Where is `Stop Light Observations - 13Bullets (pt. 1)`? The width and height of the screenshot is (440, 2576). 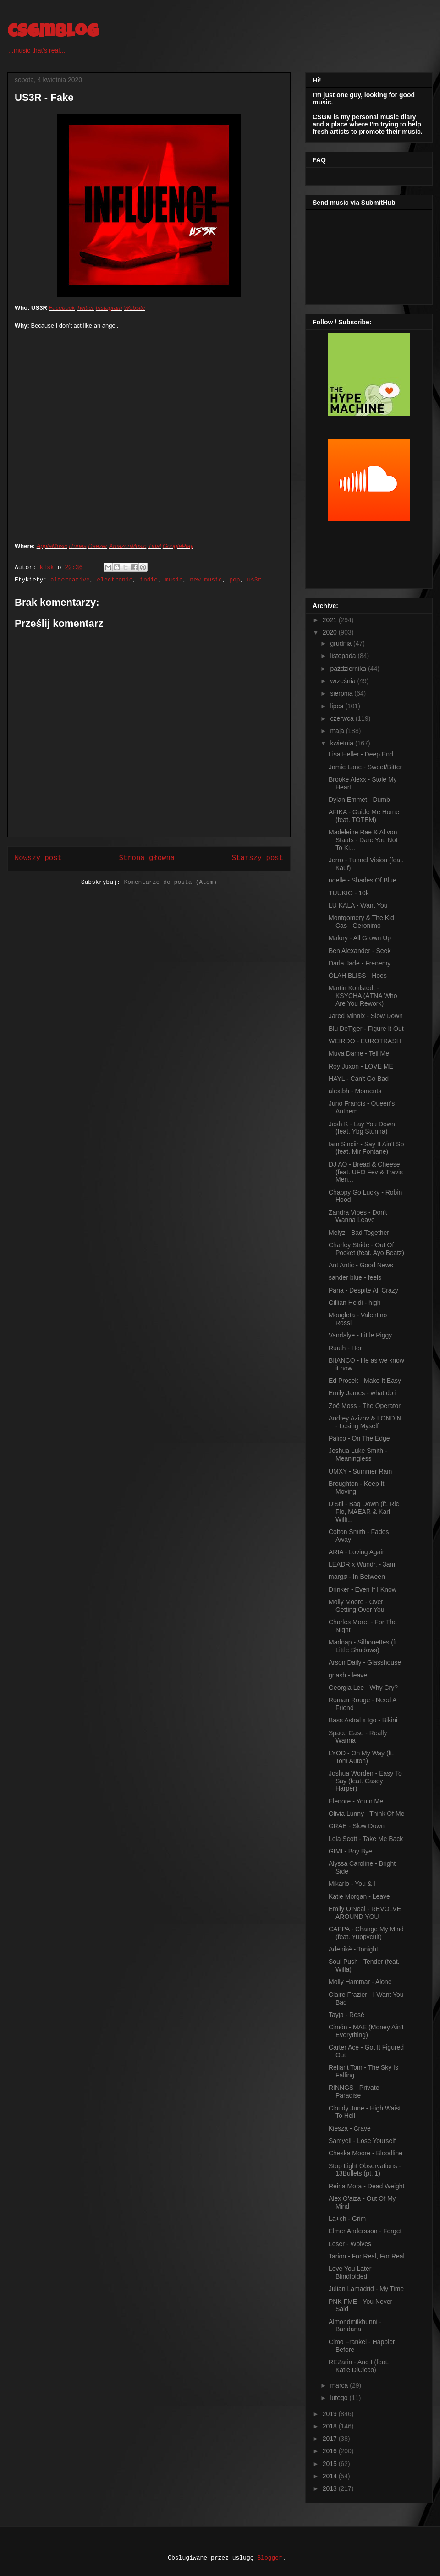 Stop Light Observations - 13Bullets (pt. 1) is located at coordinates (365, 2169).